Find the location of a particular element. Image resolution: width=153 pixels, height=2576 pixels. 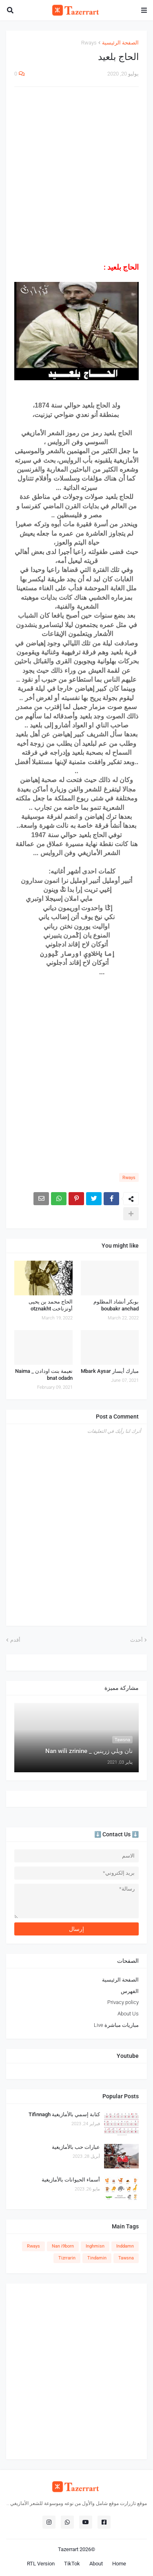

Tizrrarin is located at coordinates (66, 2258).